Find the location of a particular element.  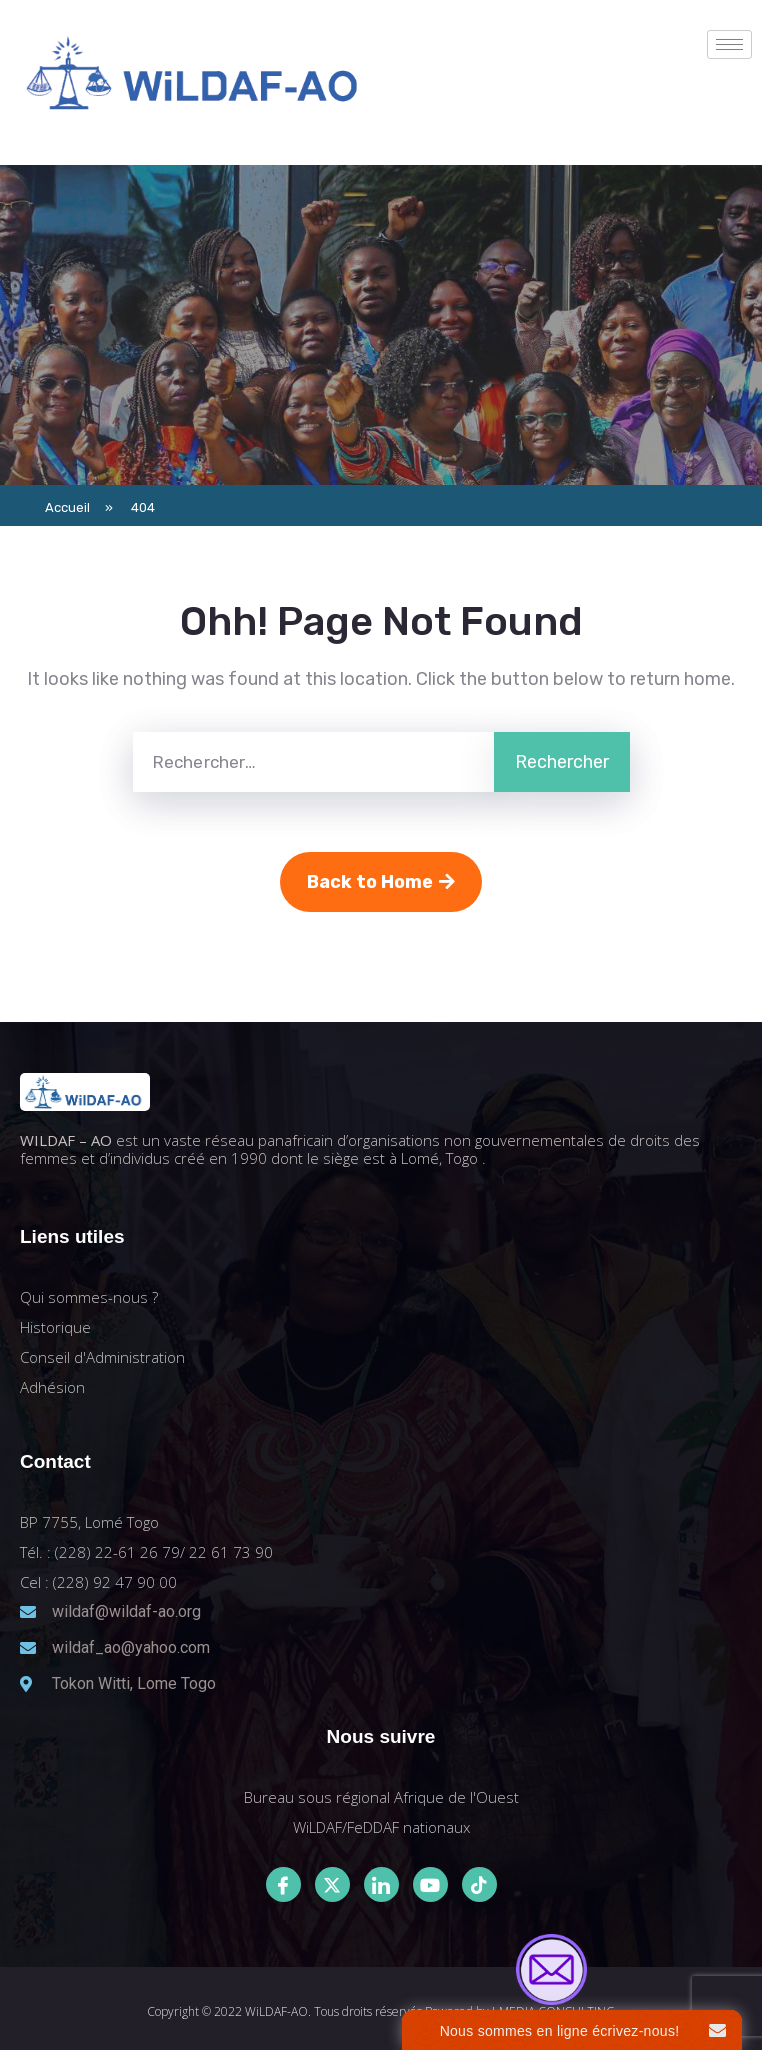

[LinkedIn] is located at coordinates (381, 1884).